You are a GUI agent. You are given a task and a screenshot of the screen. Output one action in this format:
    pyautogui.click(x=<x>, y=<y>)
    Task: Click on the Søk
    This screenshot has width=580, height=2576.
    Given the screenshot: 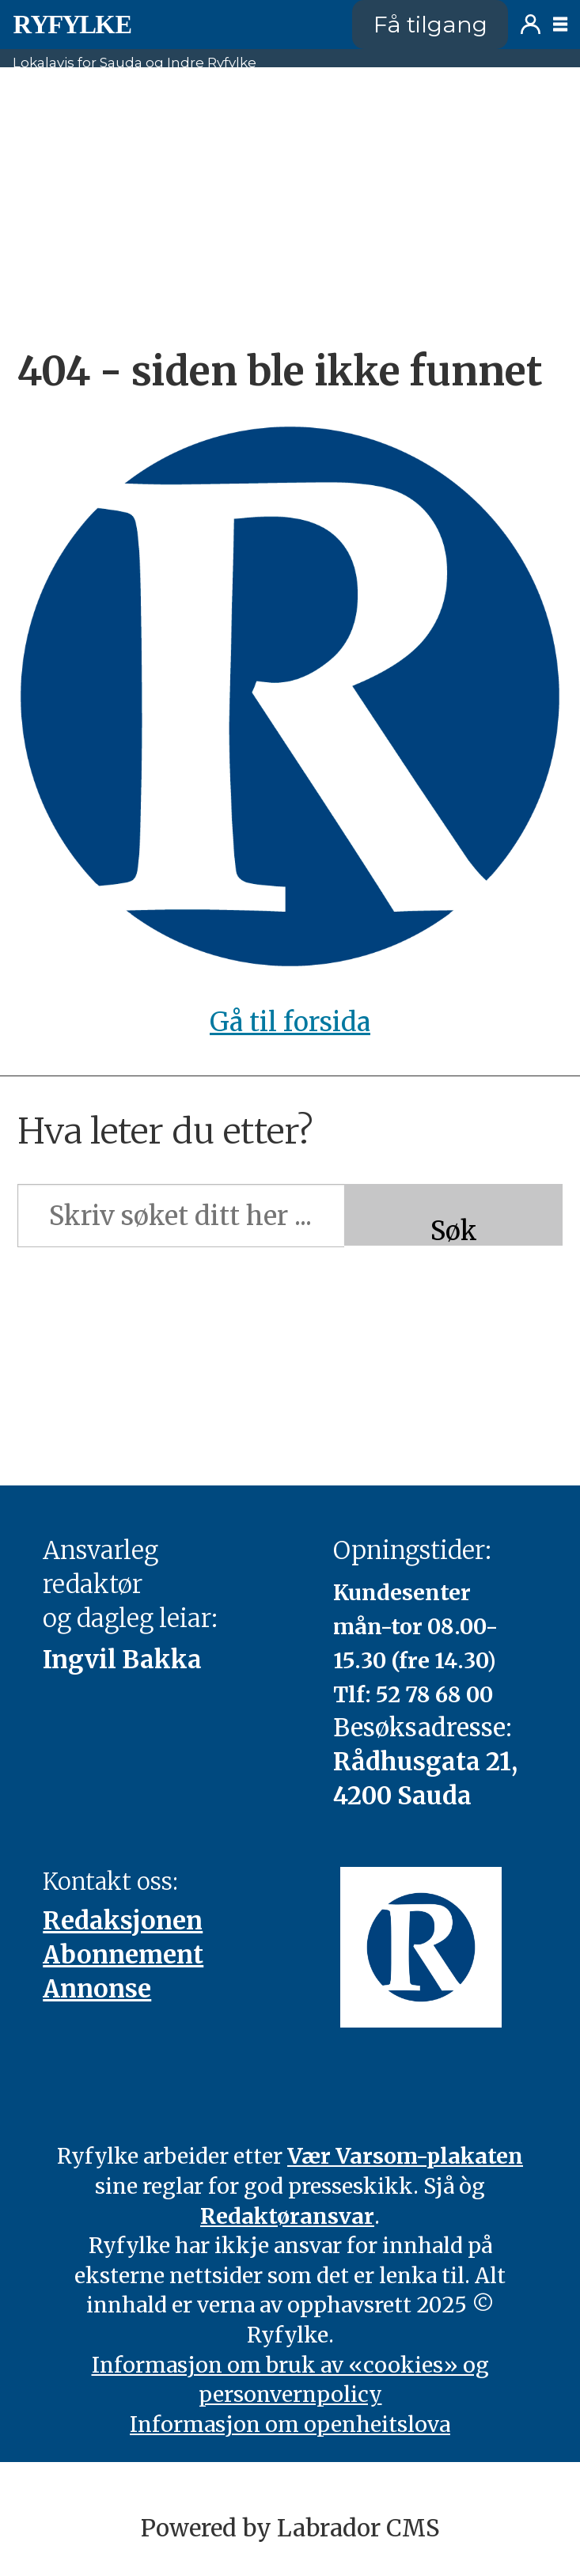 What is the action you would take?
    pyautogui.click(x=453, y=1230)
    